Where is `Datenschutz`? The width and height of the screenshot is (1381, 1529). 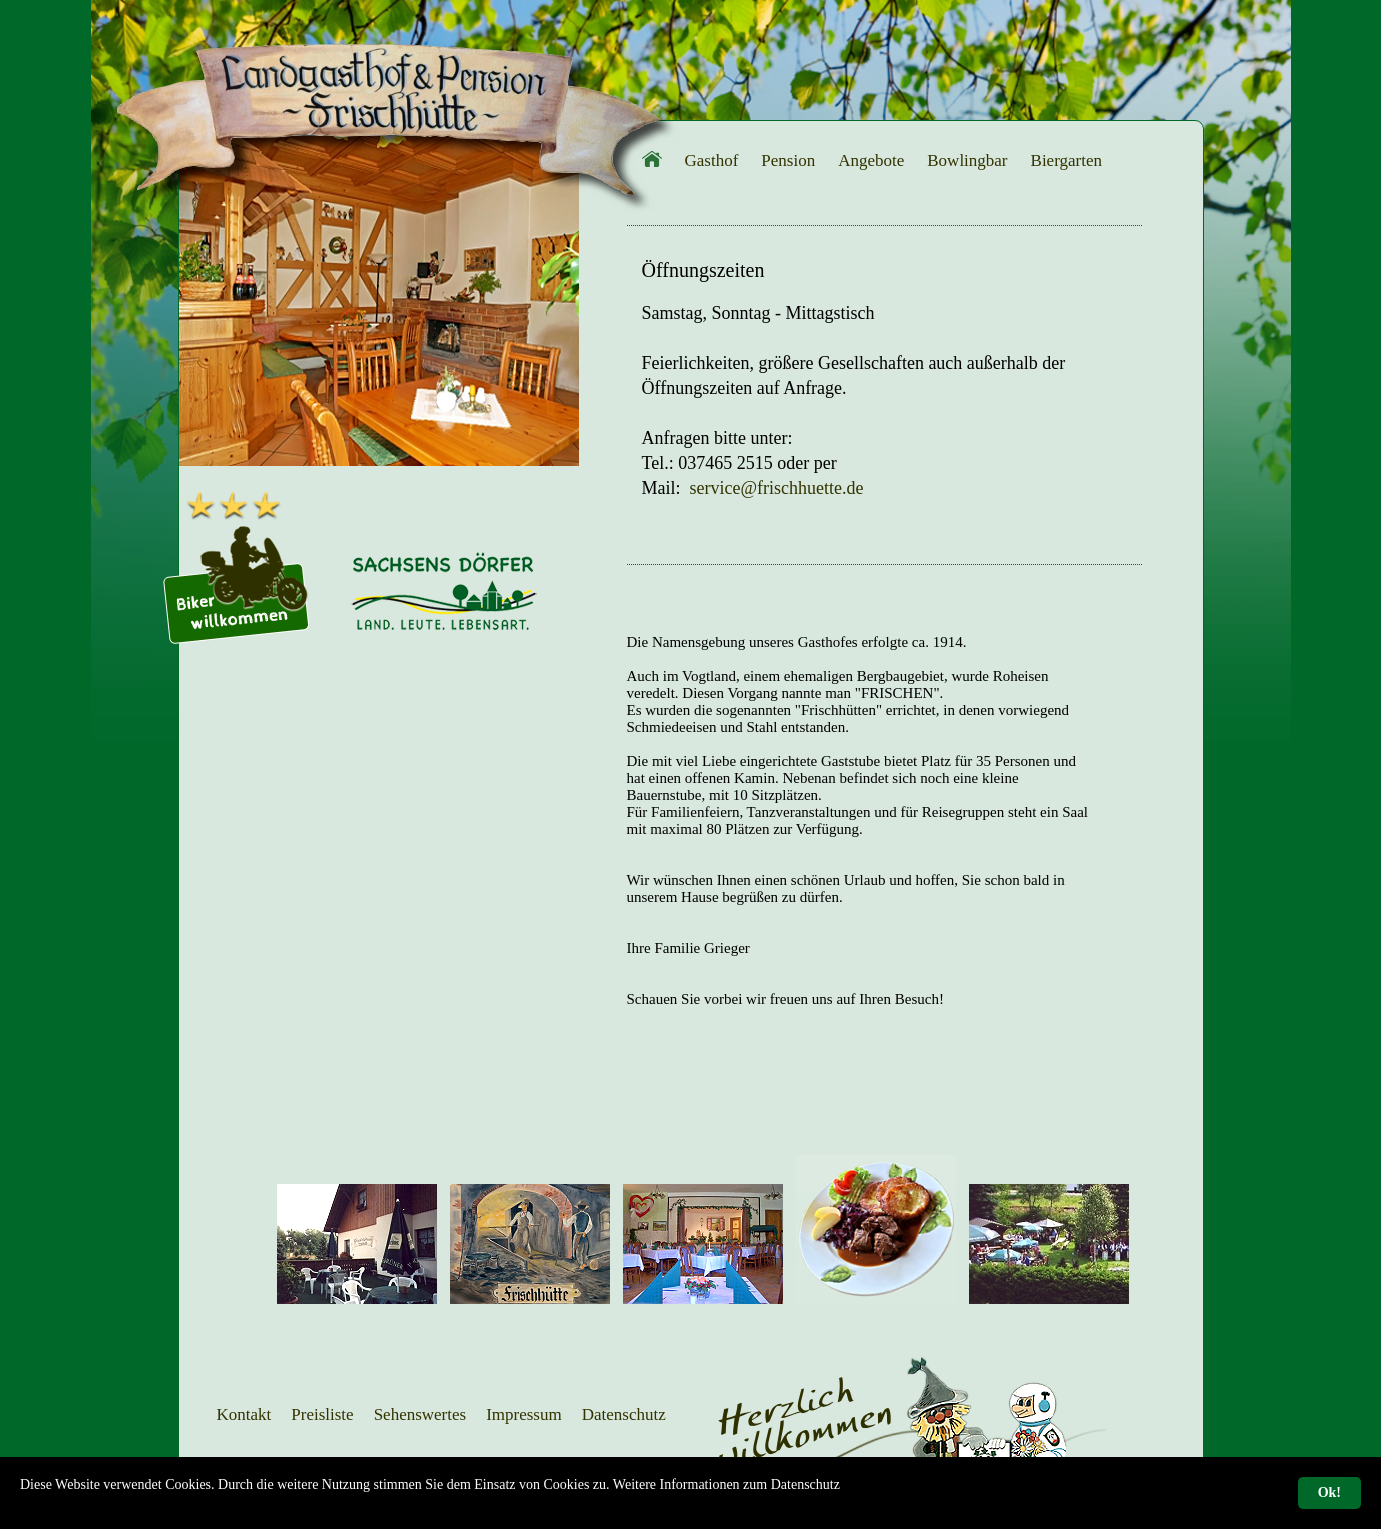
Datenschutz is located at coordinates (624, 1414).